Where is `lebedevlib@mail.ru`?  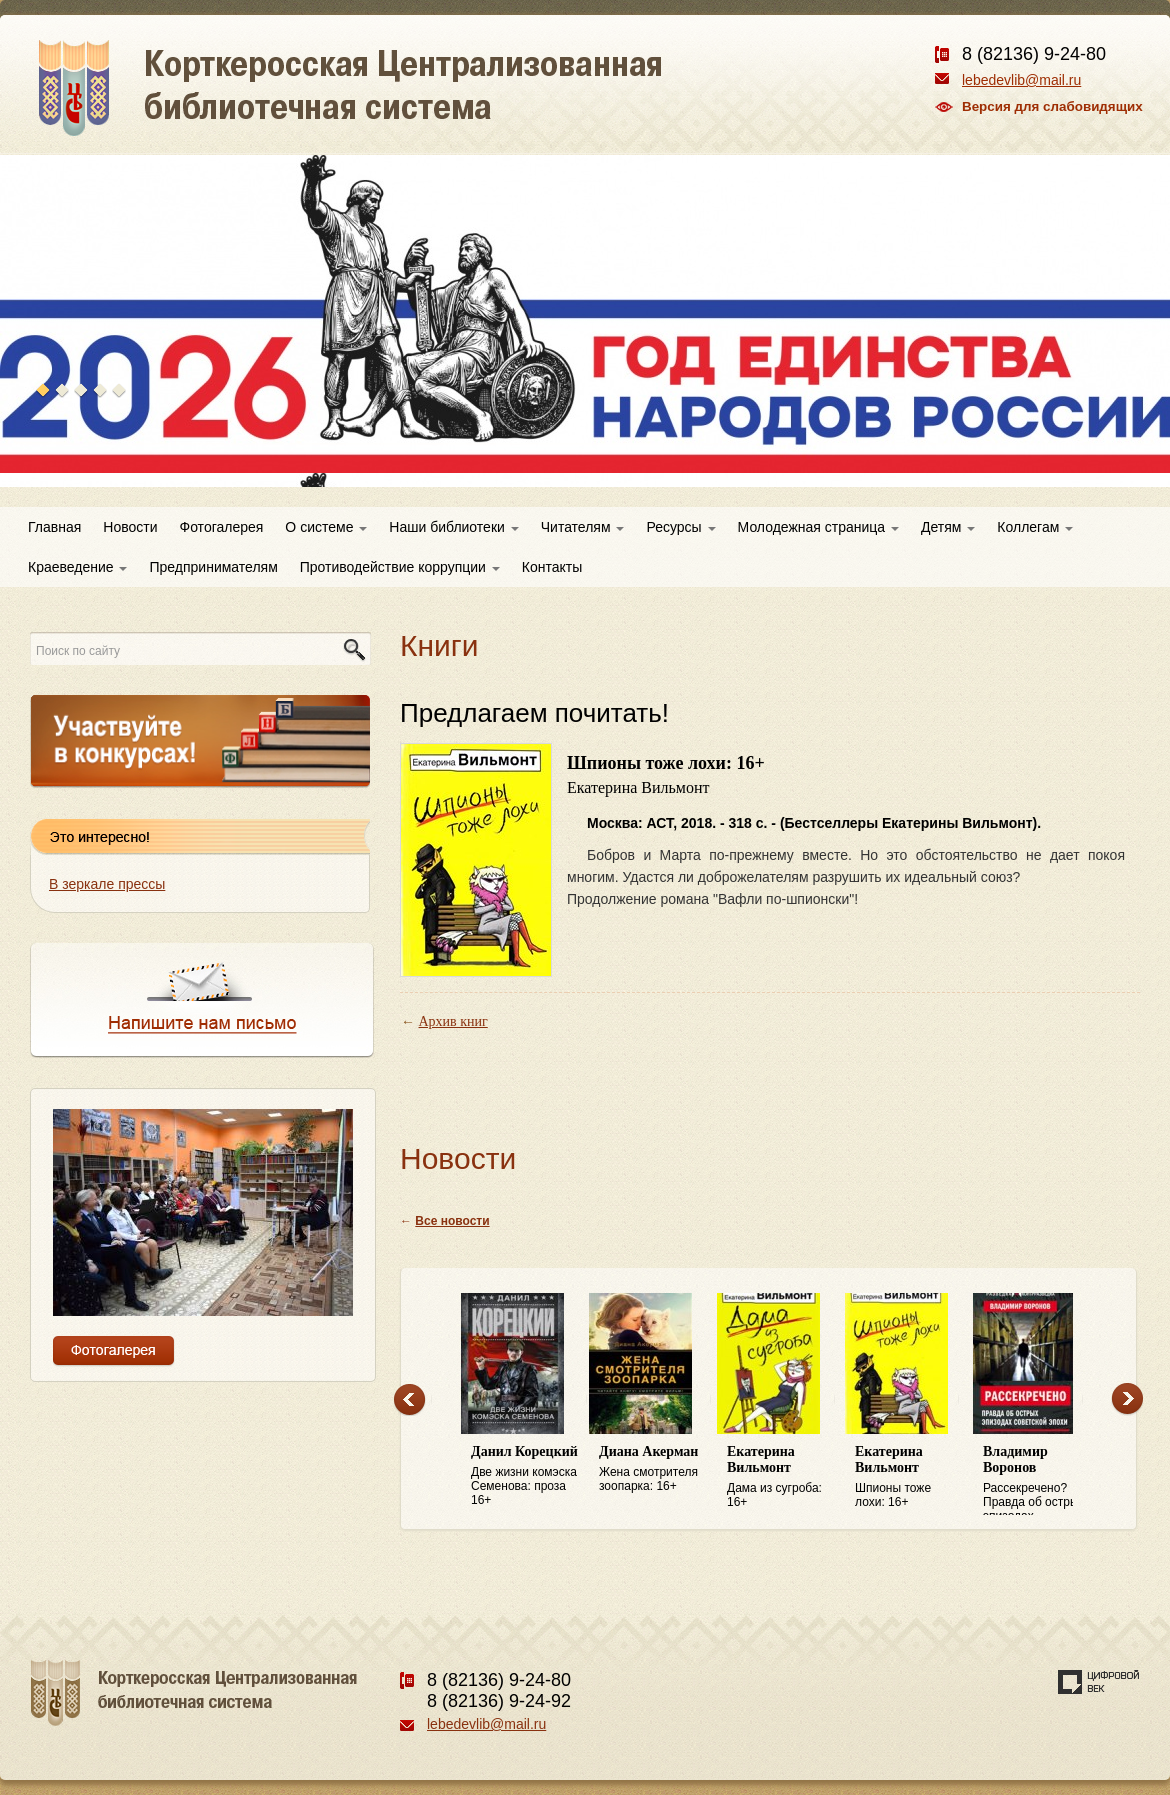 lebedevlib@mail.ru is located at coordinates (1021, 80).